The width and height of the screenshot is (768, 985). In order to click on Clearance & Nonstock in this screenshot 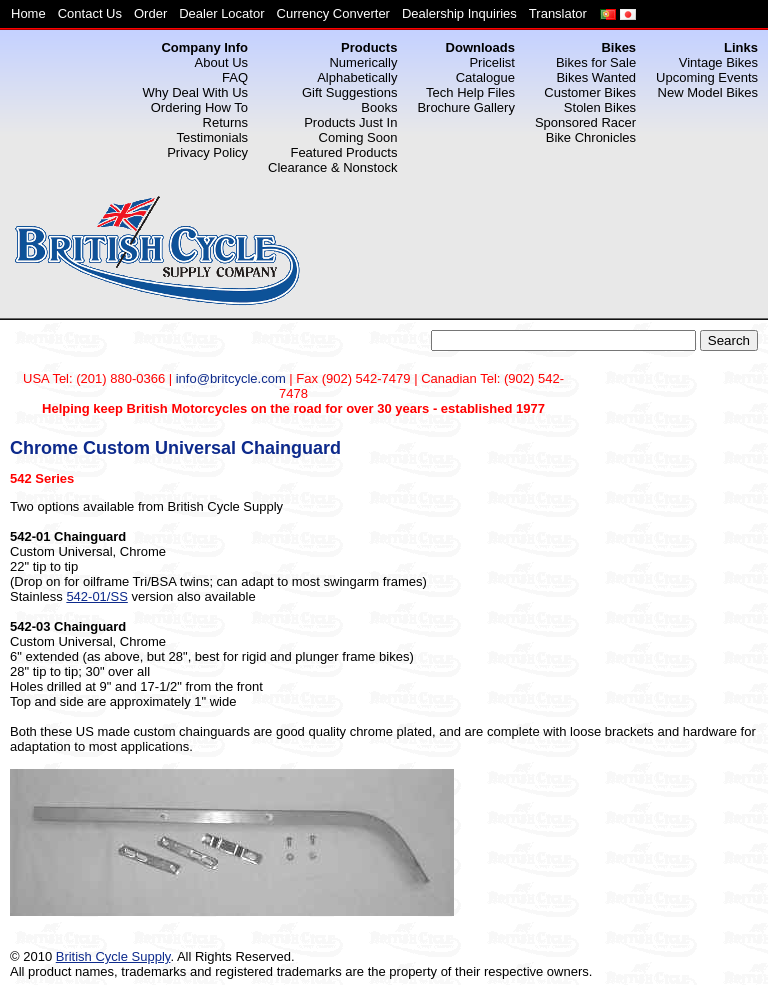, I will do `click(332, 167)`.